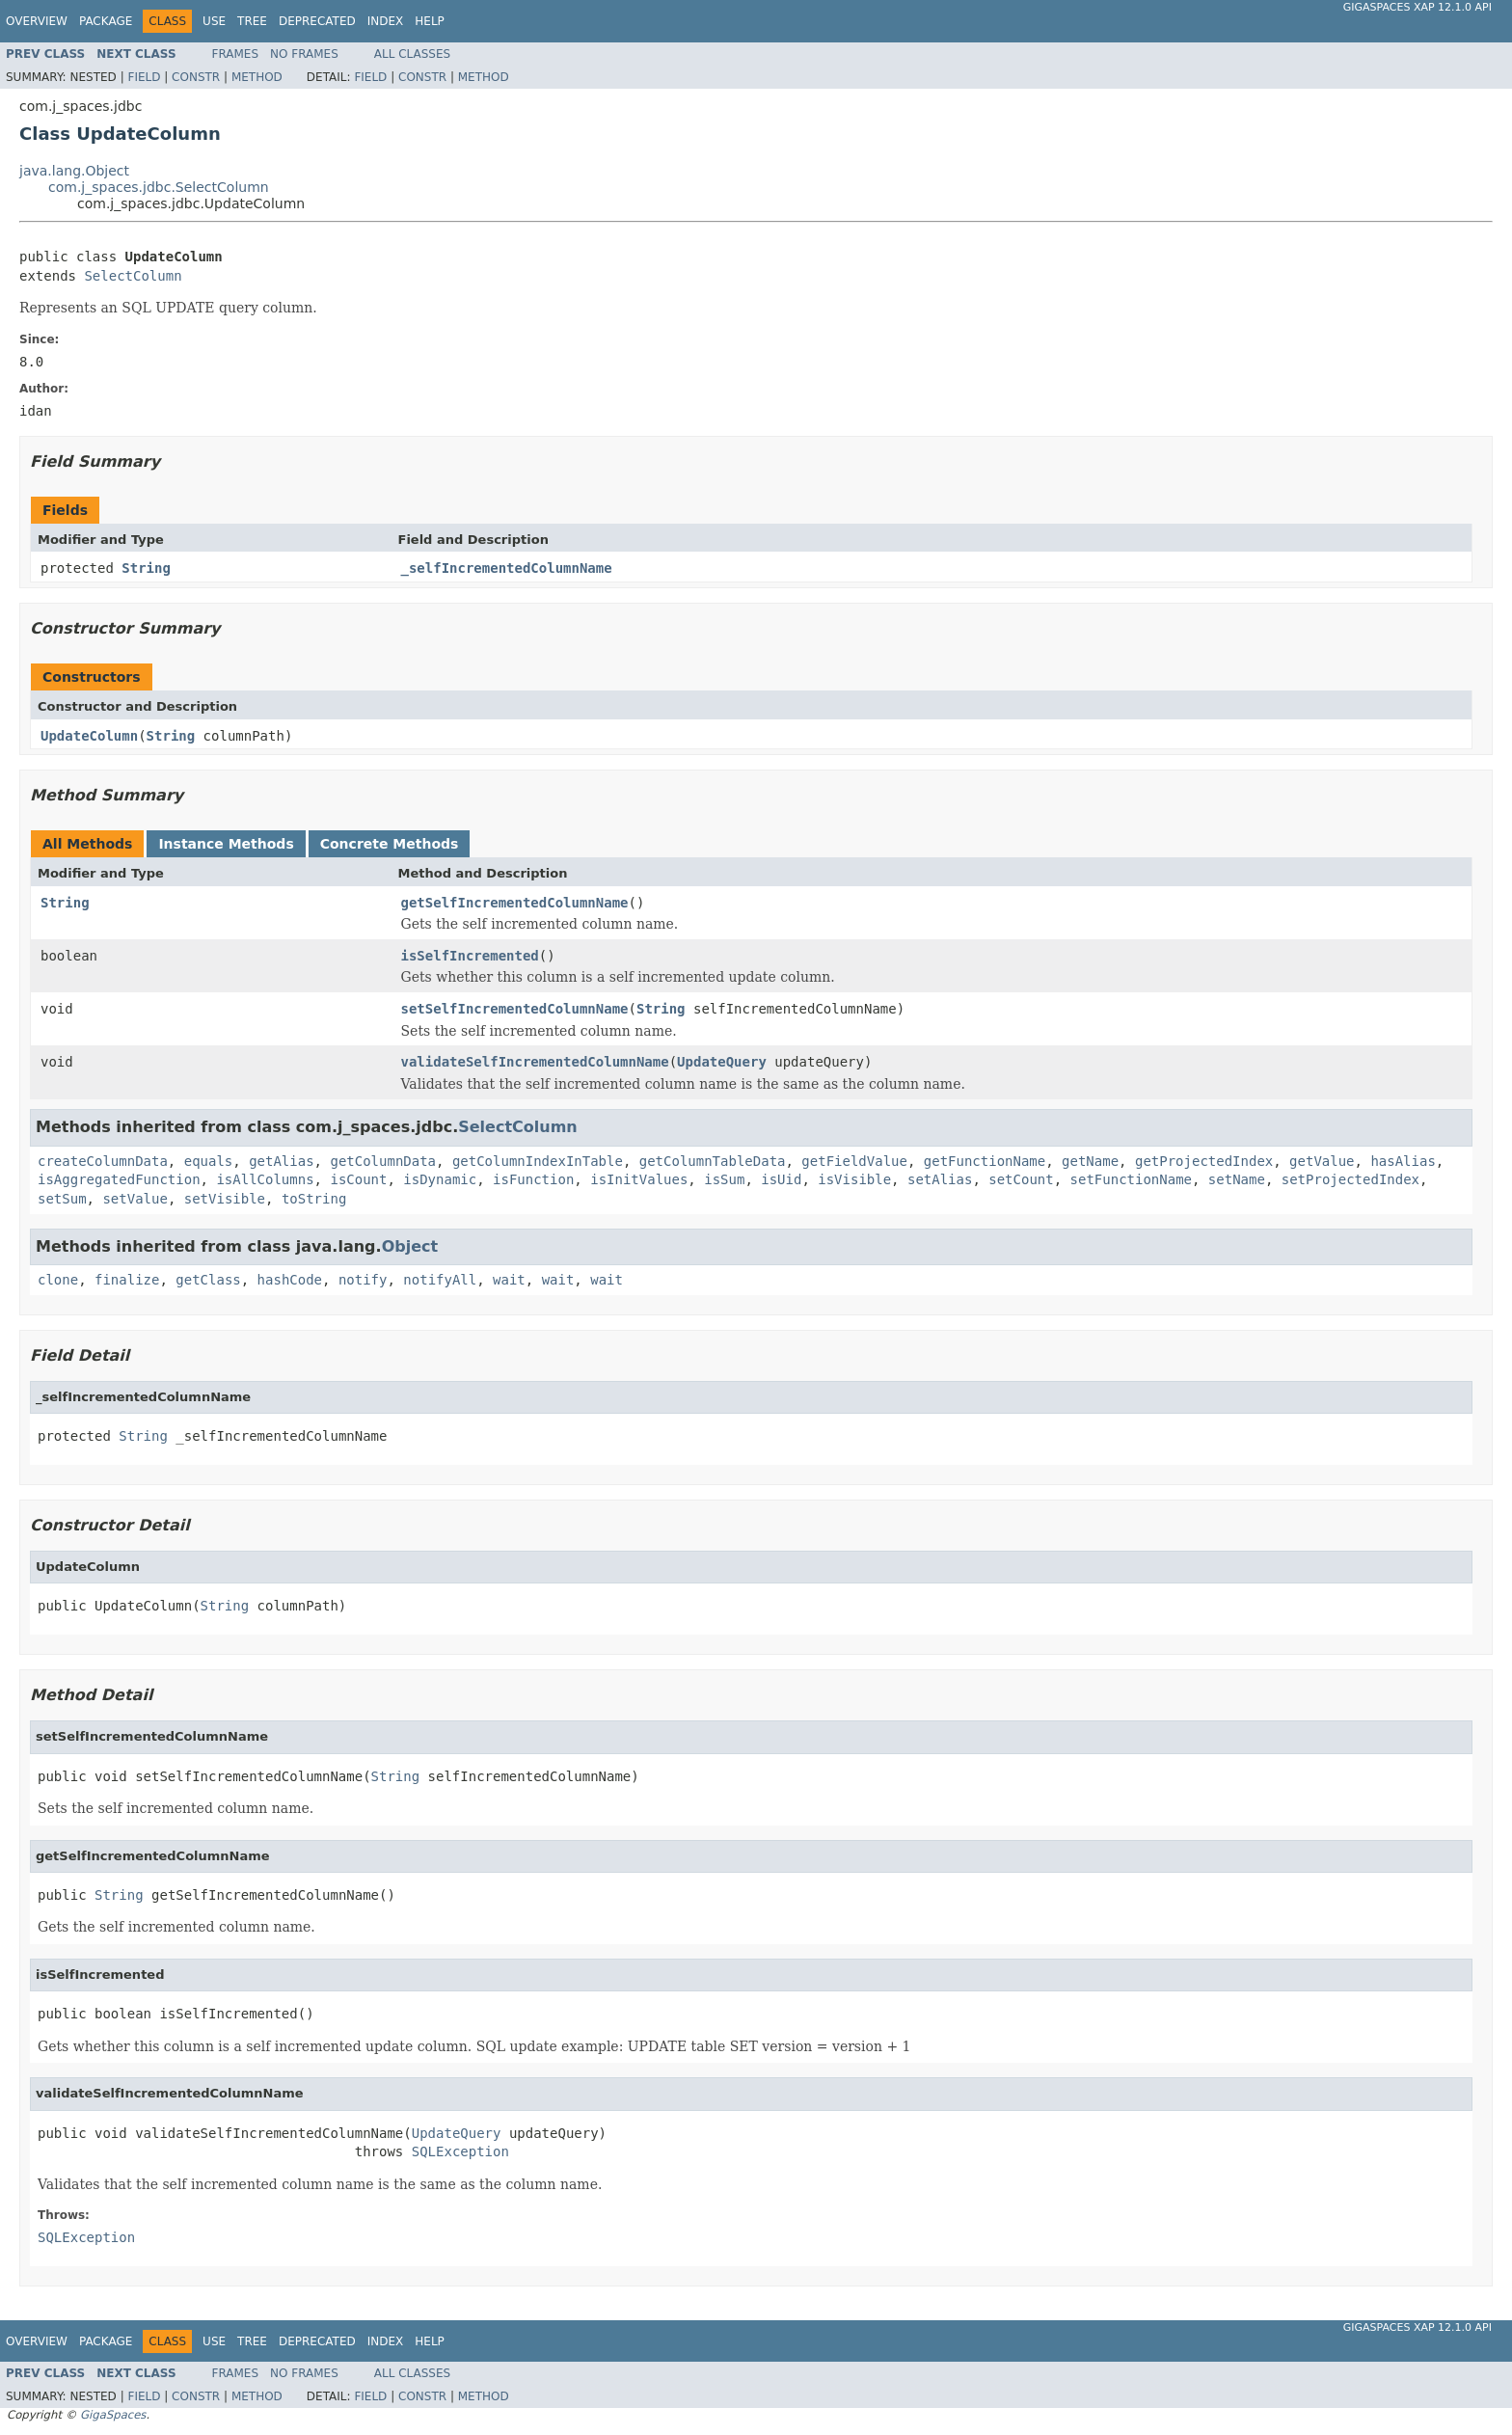 Image resolution: width=1512 pixels, height=2435 pixels. Describe the element at coordinates (984, 1161) in the screenshot. I see `getFunctionName` at that location.